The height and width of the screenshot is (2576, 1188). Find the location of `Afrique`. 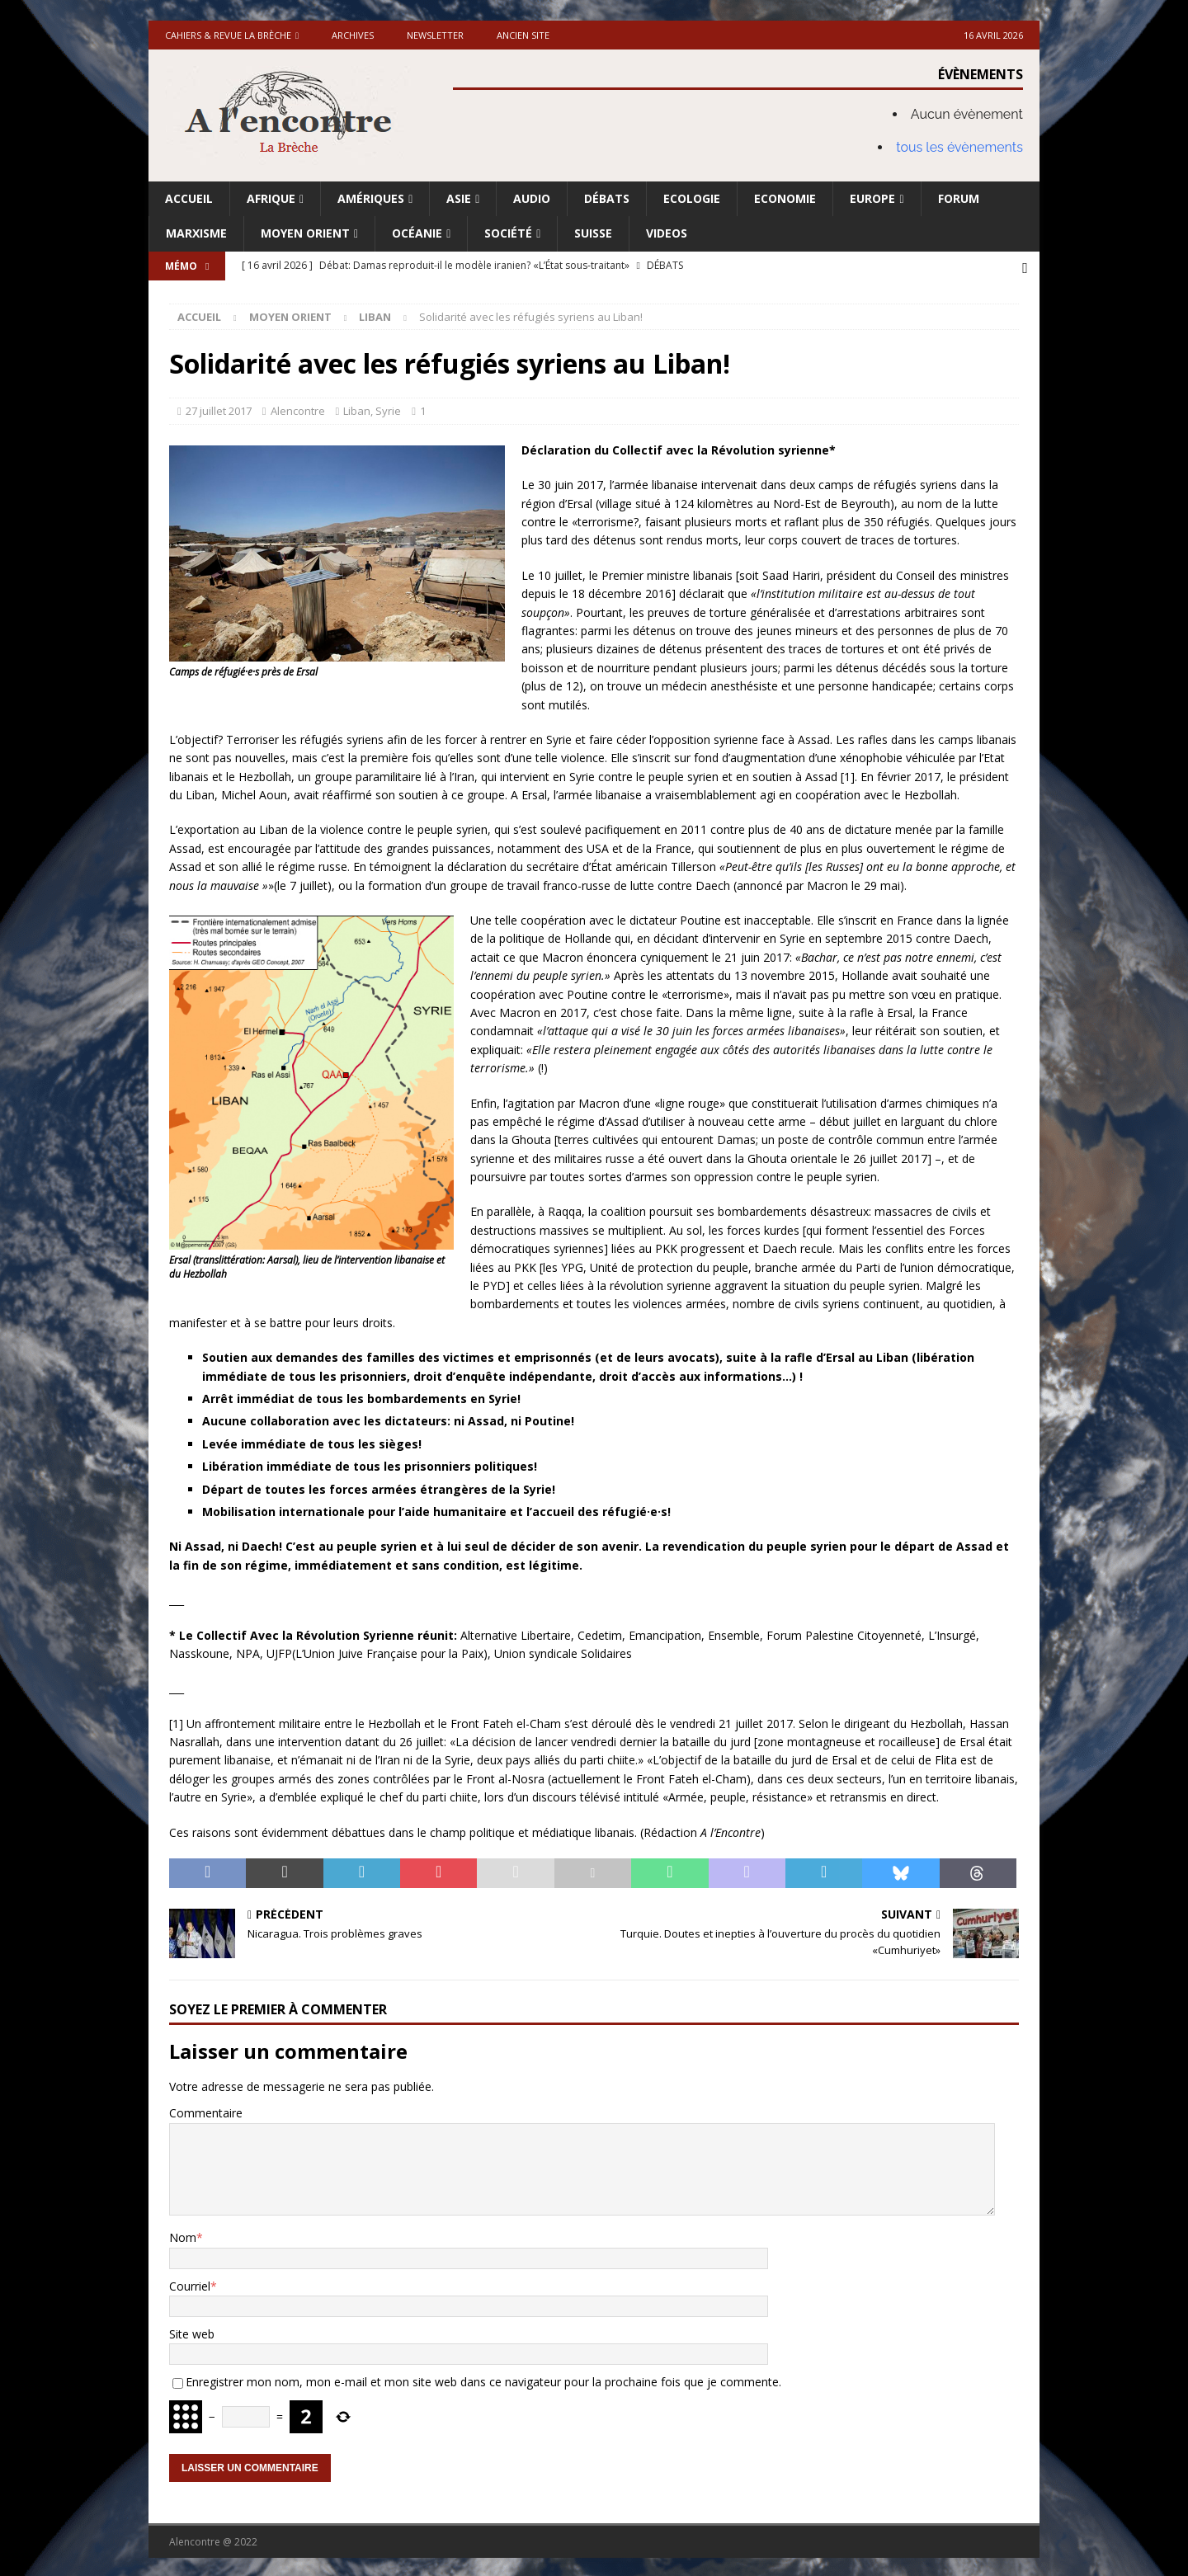

Afrique is located at coordinates (271, 198).